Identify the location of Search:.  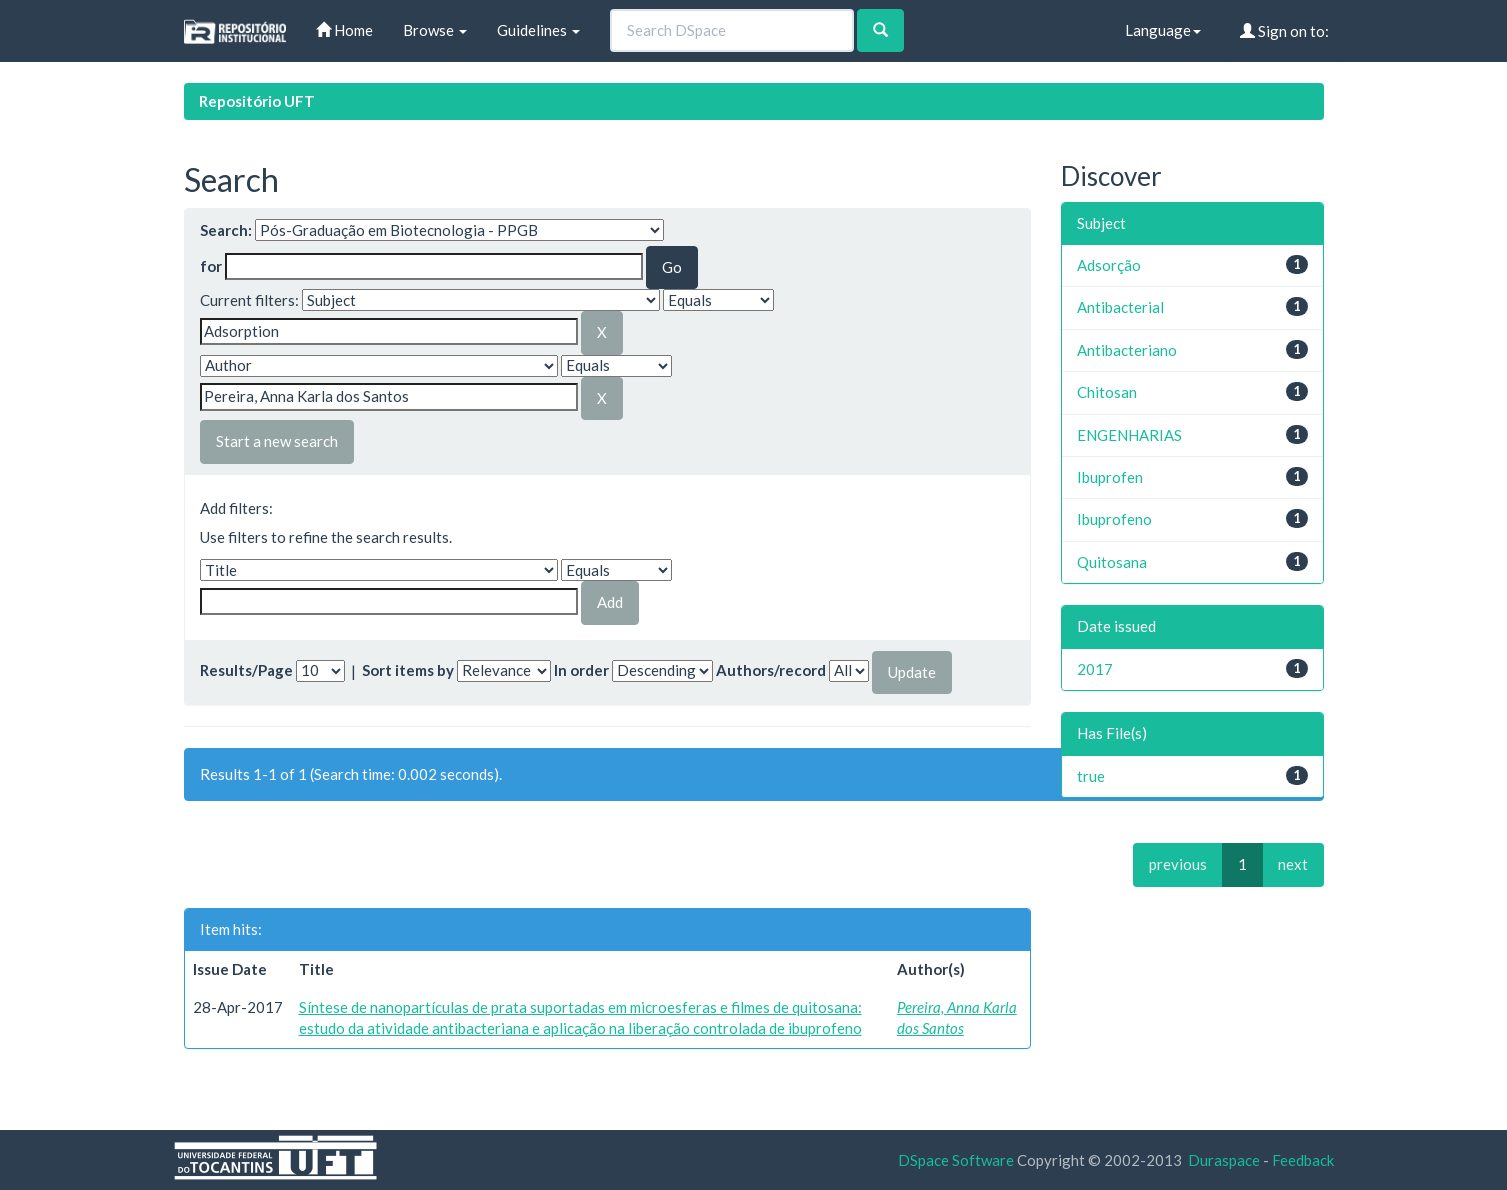
(226, 230).